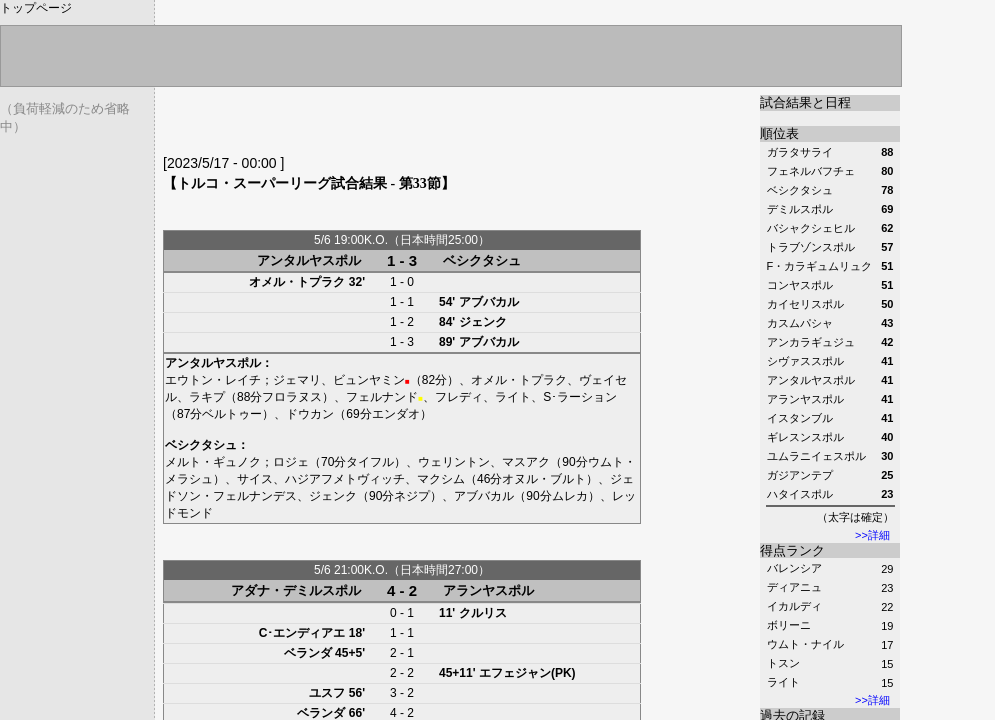 The image size is (995, 720). What do you see at coordinates (291, 462) in the screenshot?
I see `ロジェ` at bounding box center [291, 462].